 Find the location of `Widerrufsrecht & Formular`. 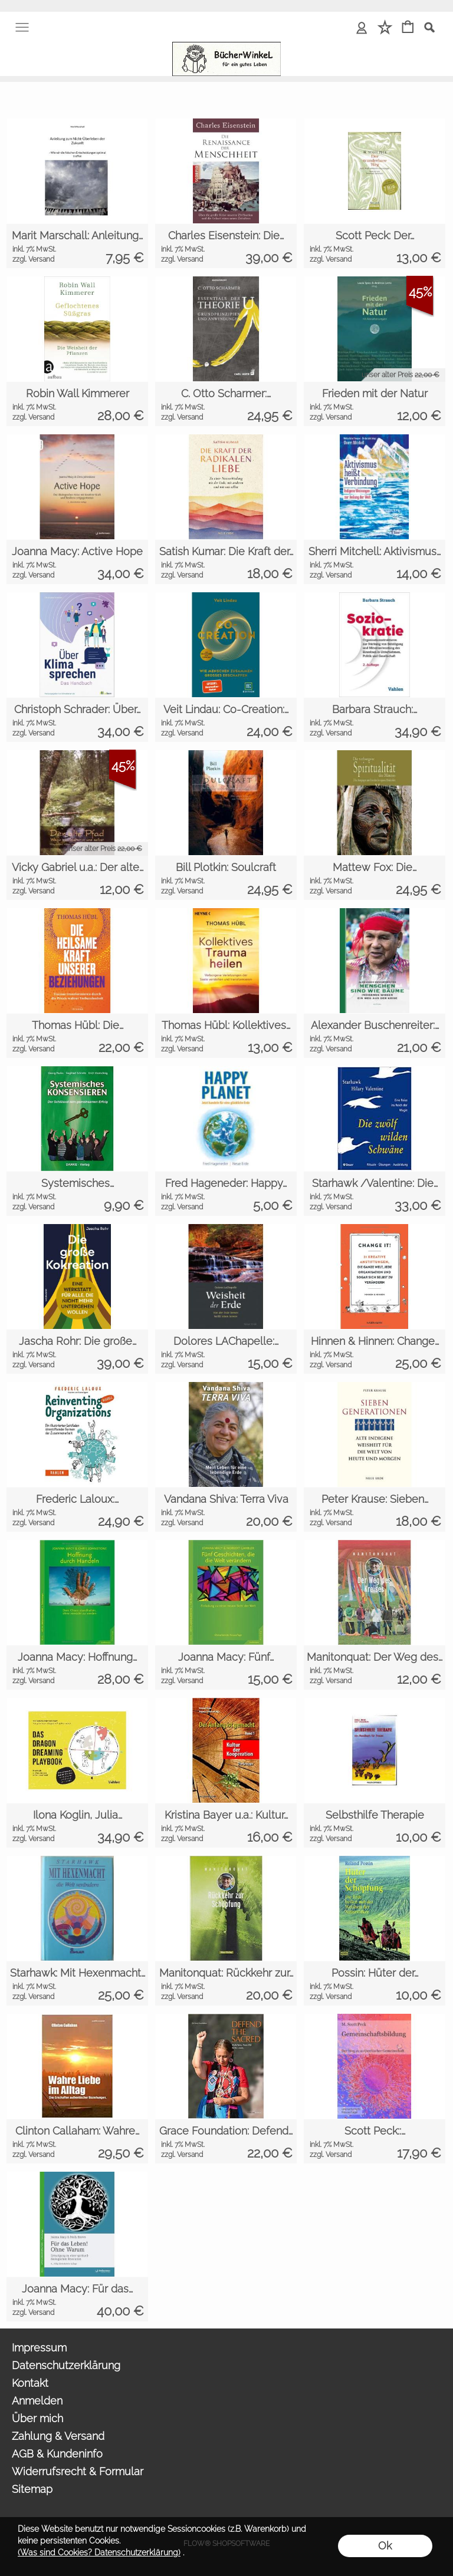

Widerrufsrecht & Formular is located at coordinates (77, 2471).